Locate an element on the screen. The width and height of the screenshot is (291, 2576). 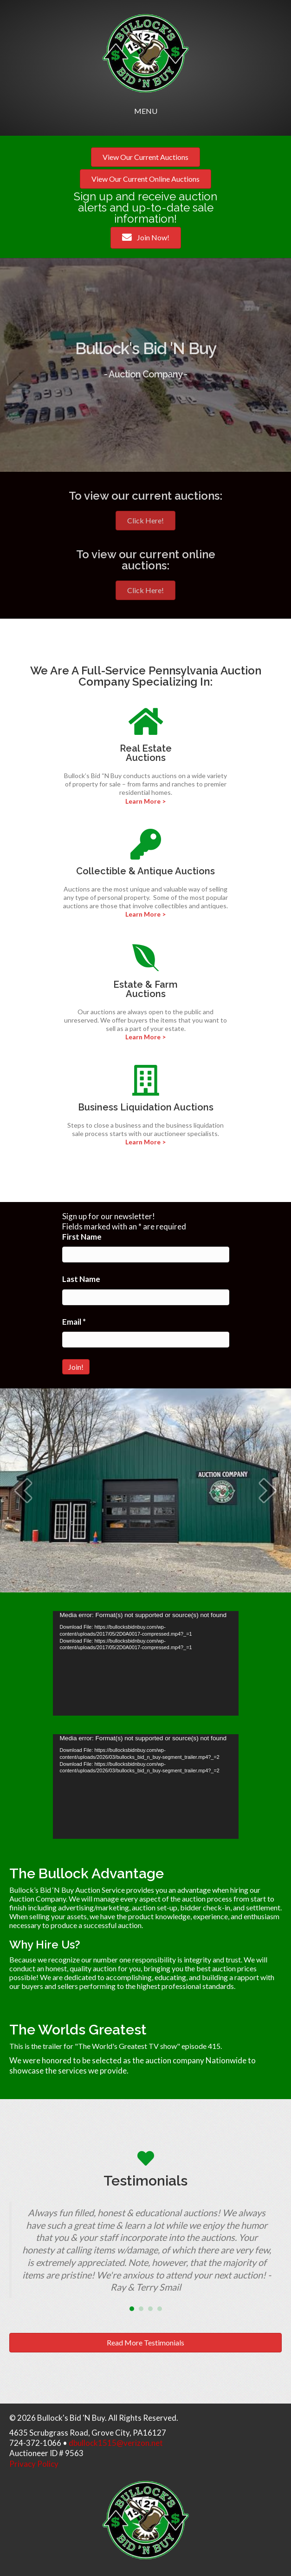
3 [button] is located at coordinates (150, 2308).